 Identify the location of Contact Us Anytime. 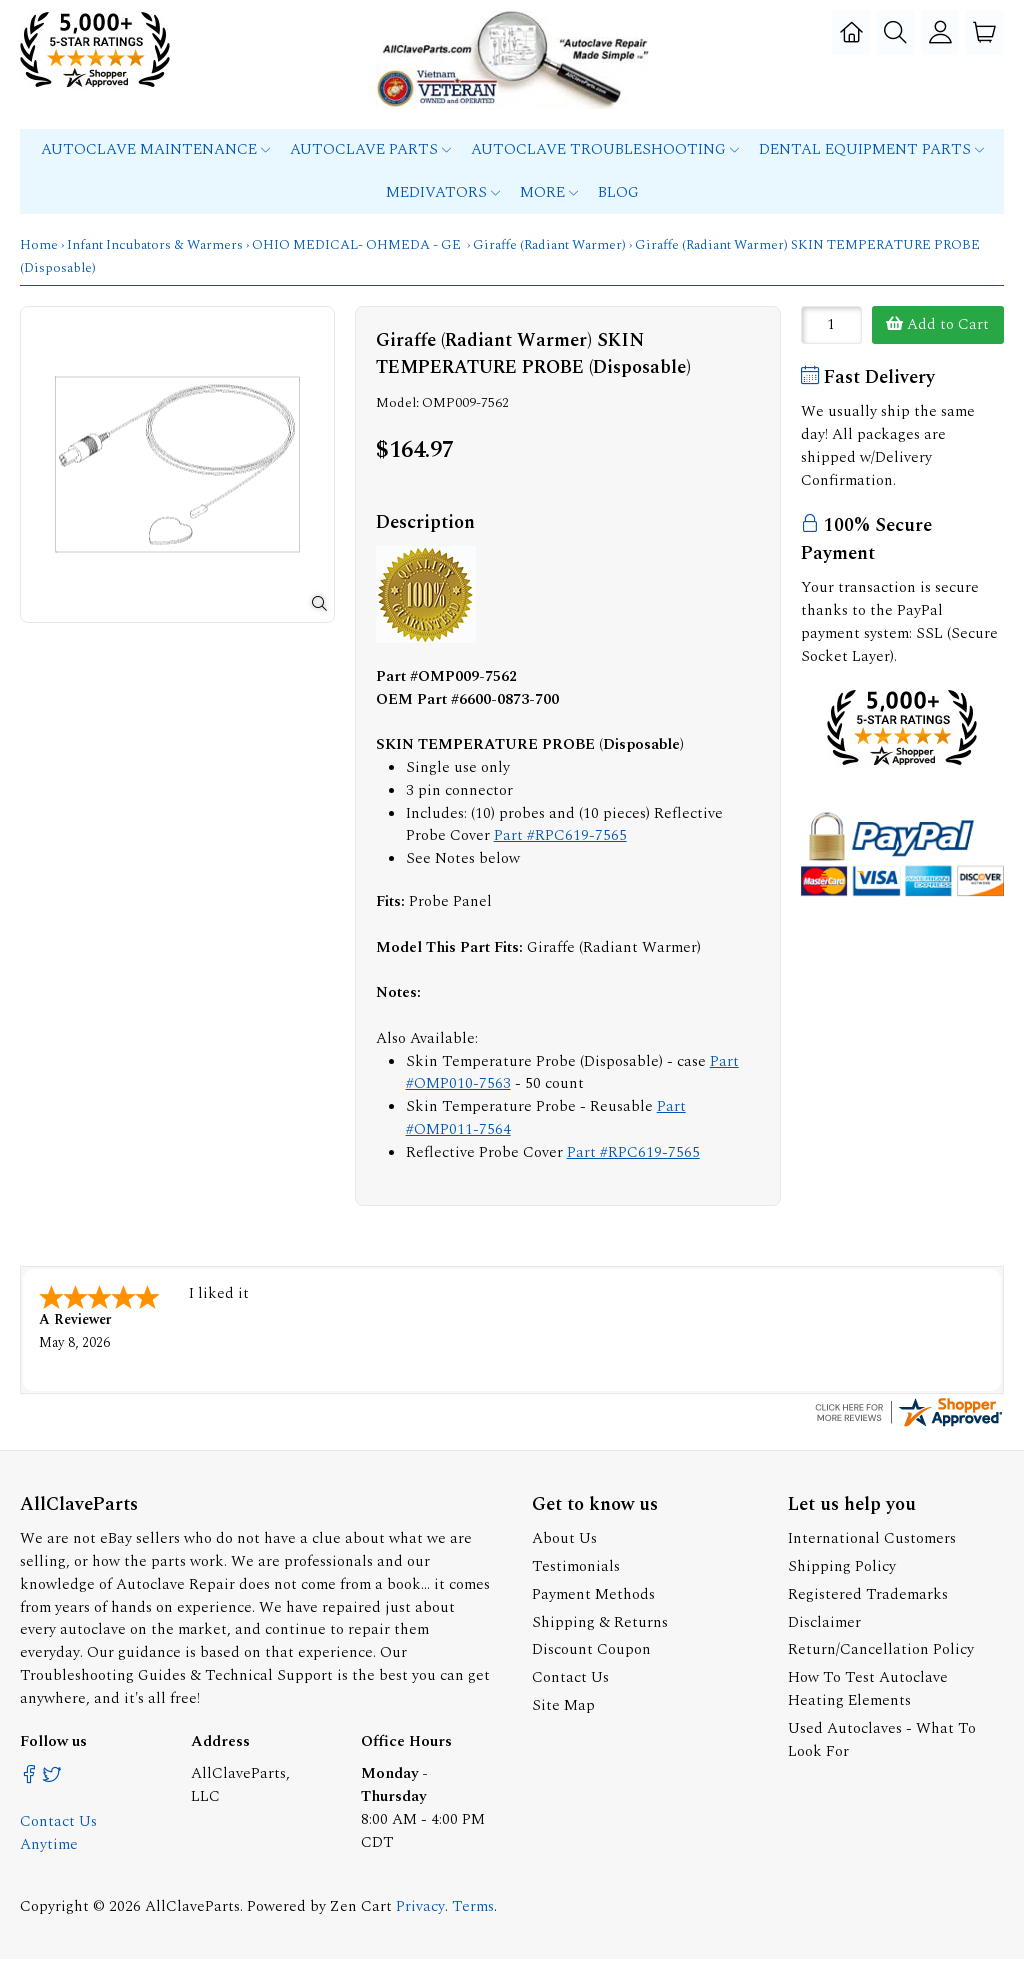
(58, 1846).